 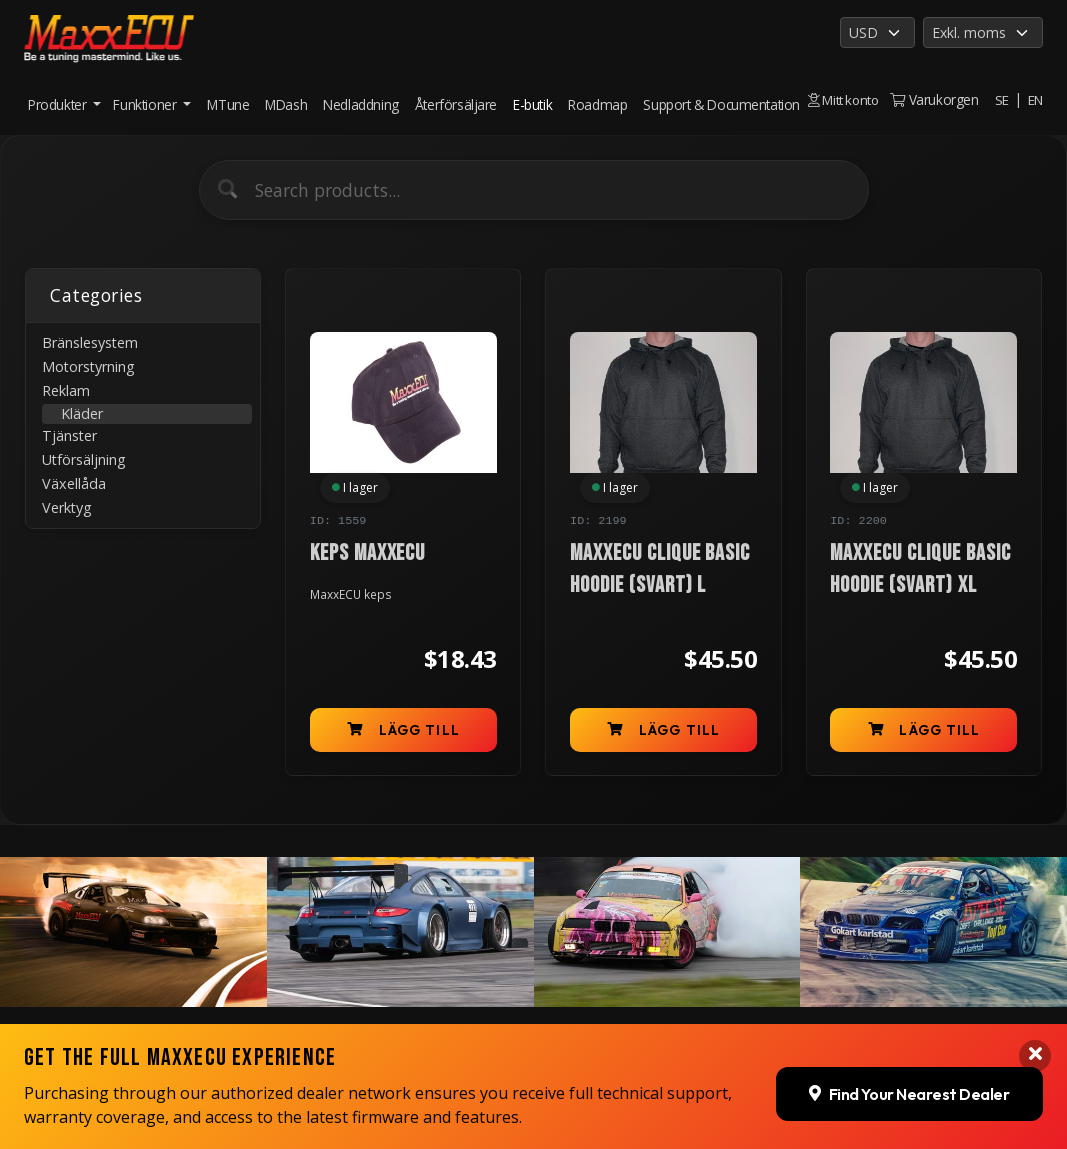 I want to click on Produkter [button], so click(x=59, y=94).